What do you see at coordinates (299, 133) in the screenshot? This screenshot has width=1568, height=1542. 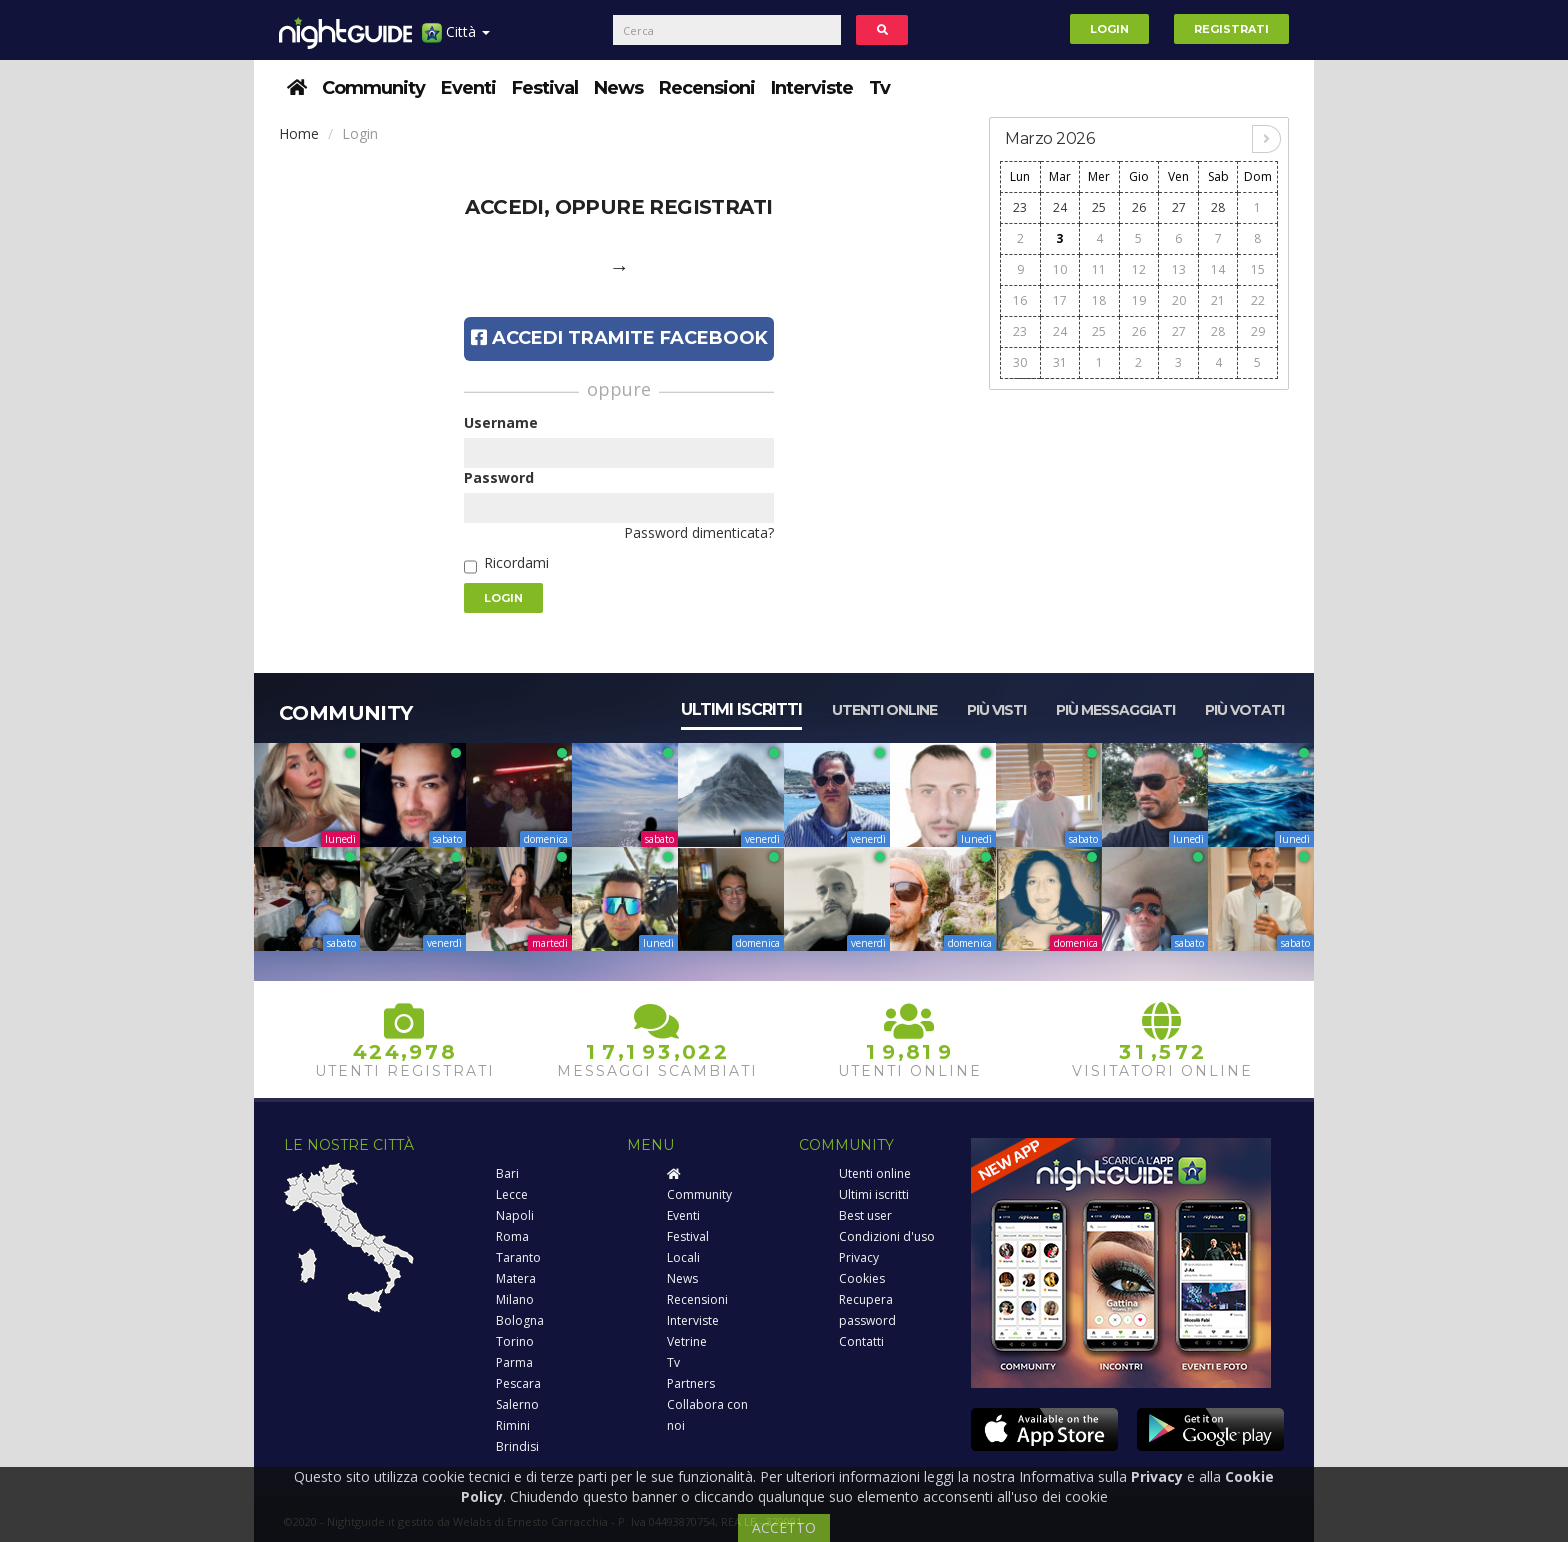 I see `Home` at bounding box center [299, 133].